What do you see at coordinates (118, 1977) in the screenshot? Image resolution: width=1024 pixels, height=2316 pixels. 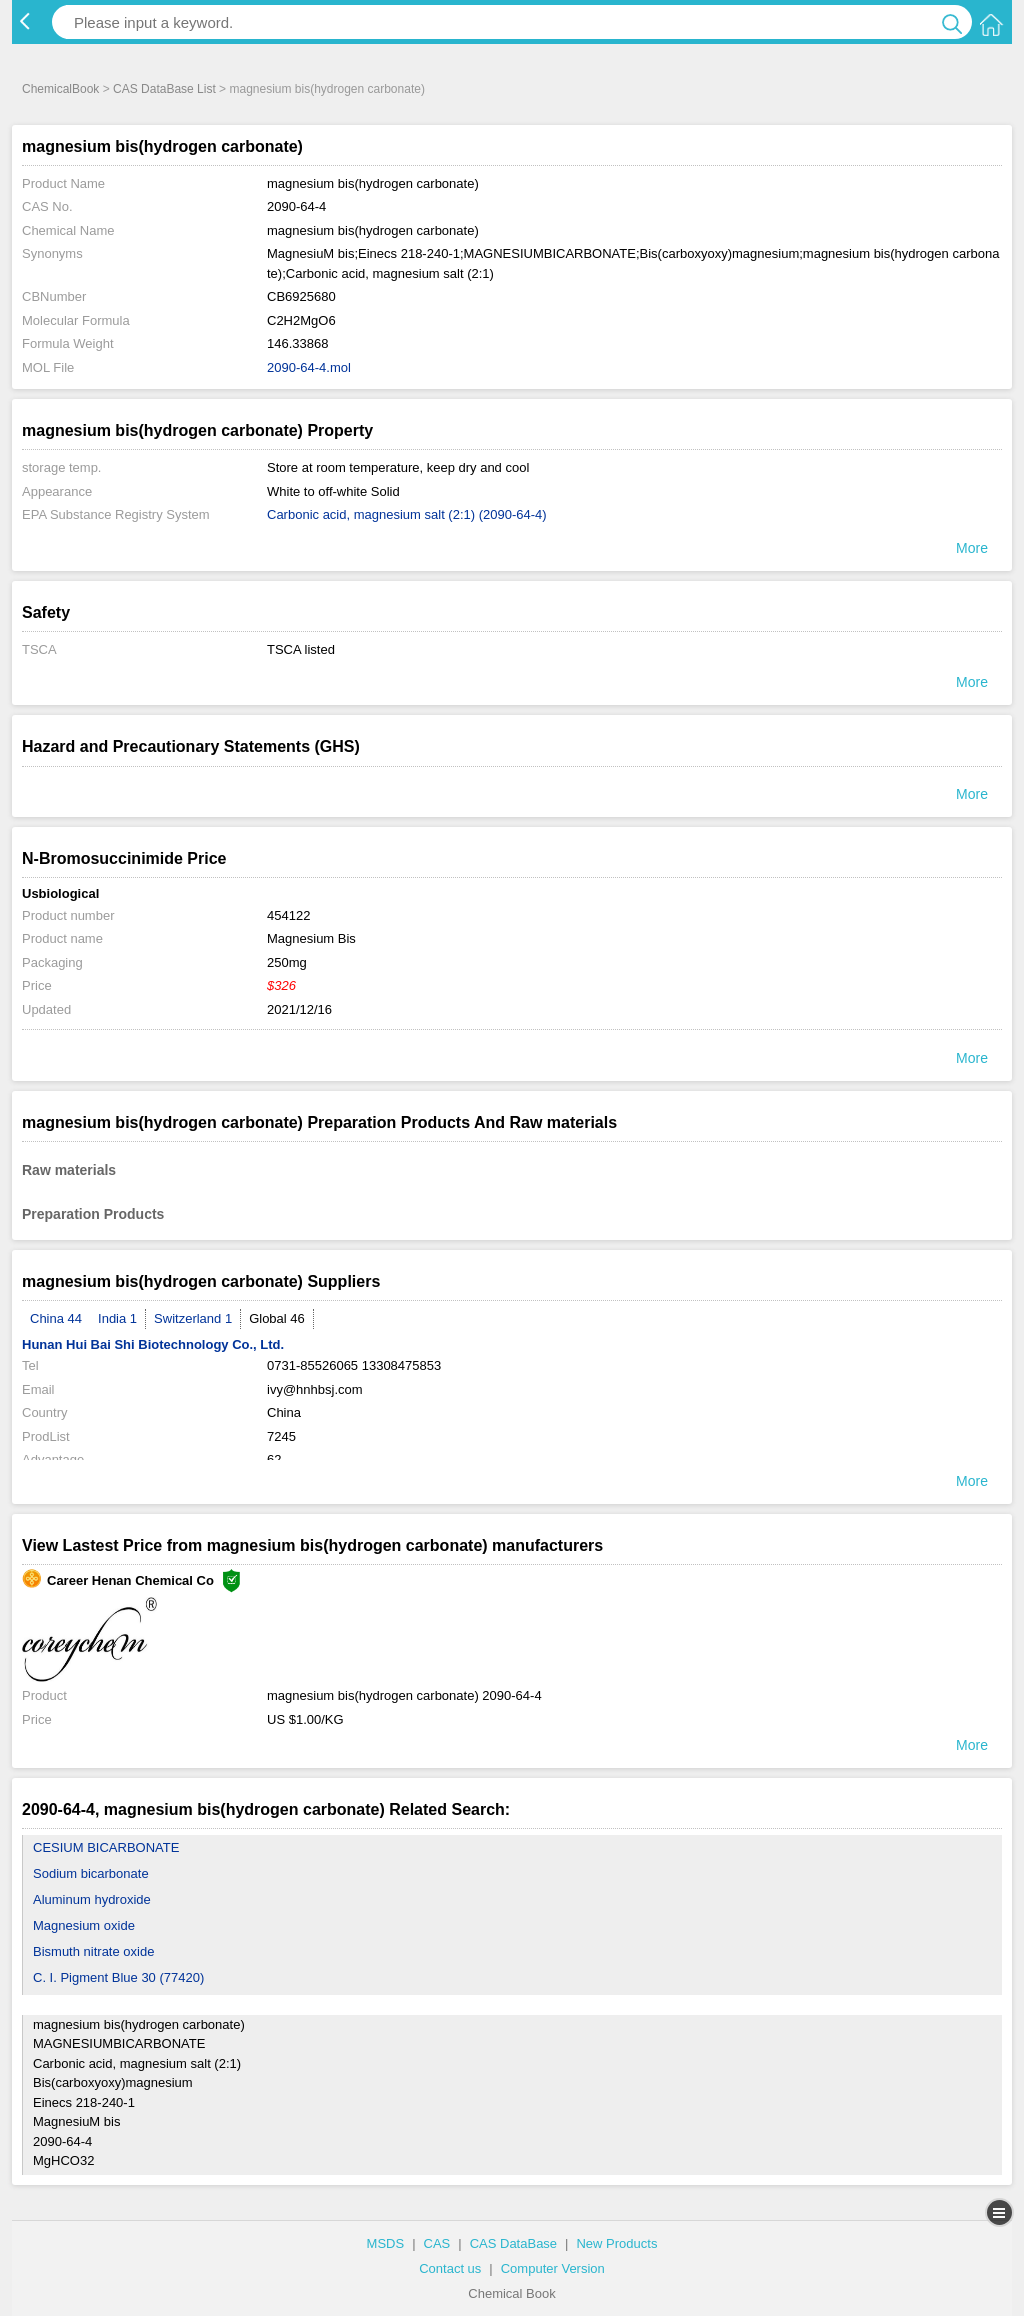 I see `C. I. Pigment Blue 30 (77420)` at bounding box center [118, 1977].